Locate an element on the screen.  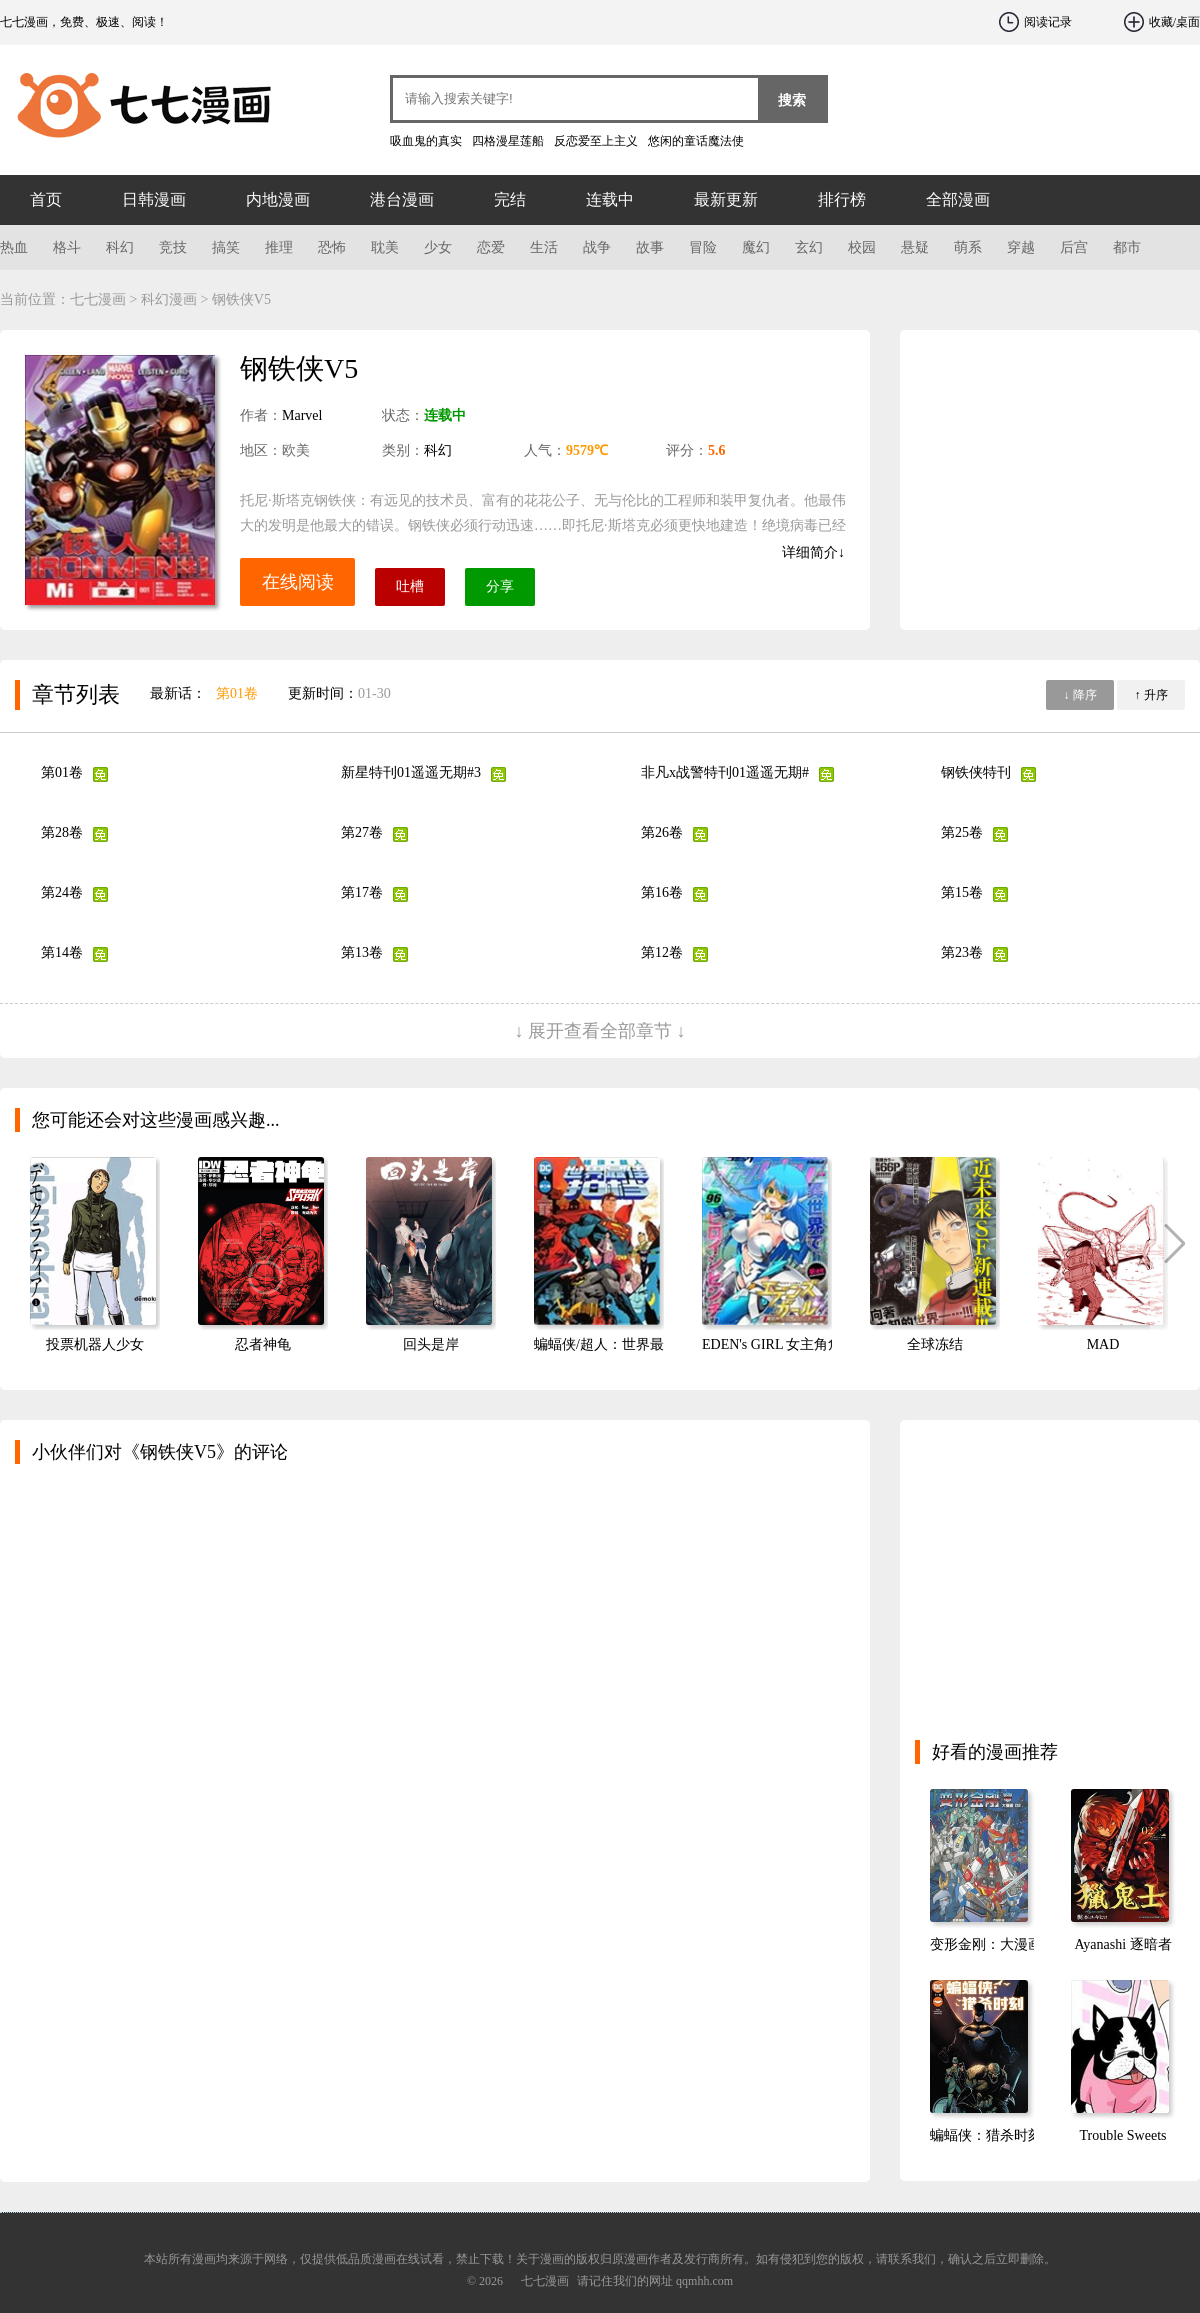
Trouble Sweets is located at coordinates (1123, 2135).